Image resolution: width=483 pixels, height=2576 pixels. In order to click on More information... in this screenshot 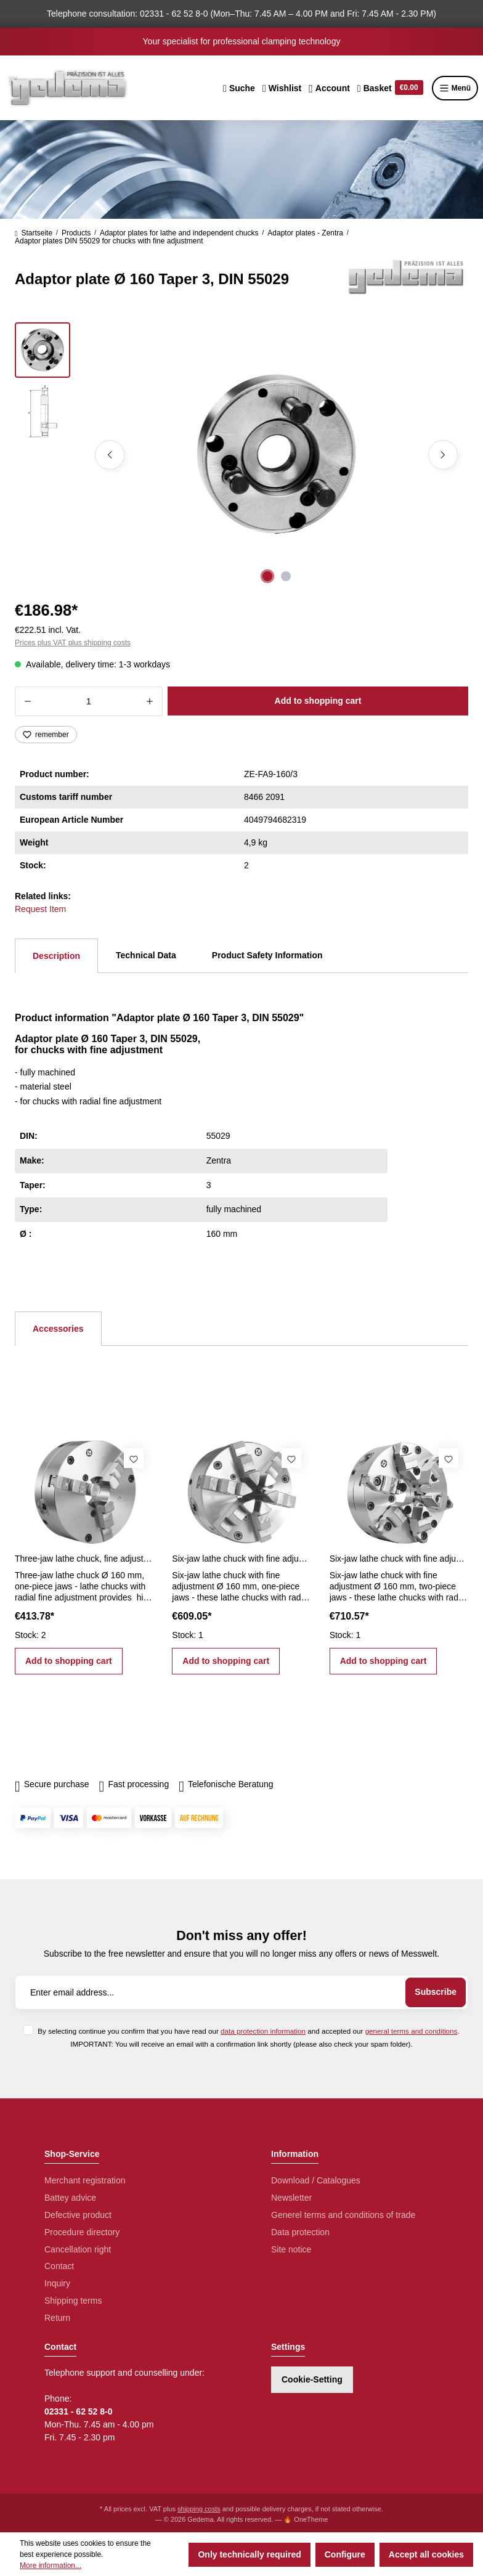, I will do `click(50, 2565)`.